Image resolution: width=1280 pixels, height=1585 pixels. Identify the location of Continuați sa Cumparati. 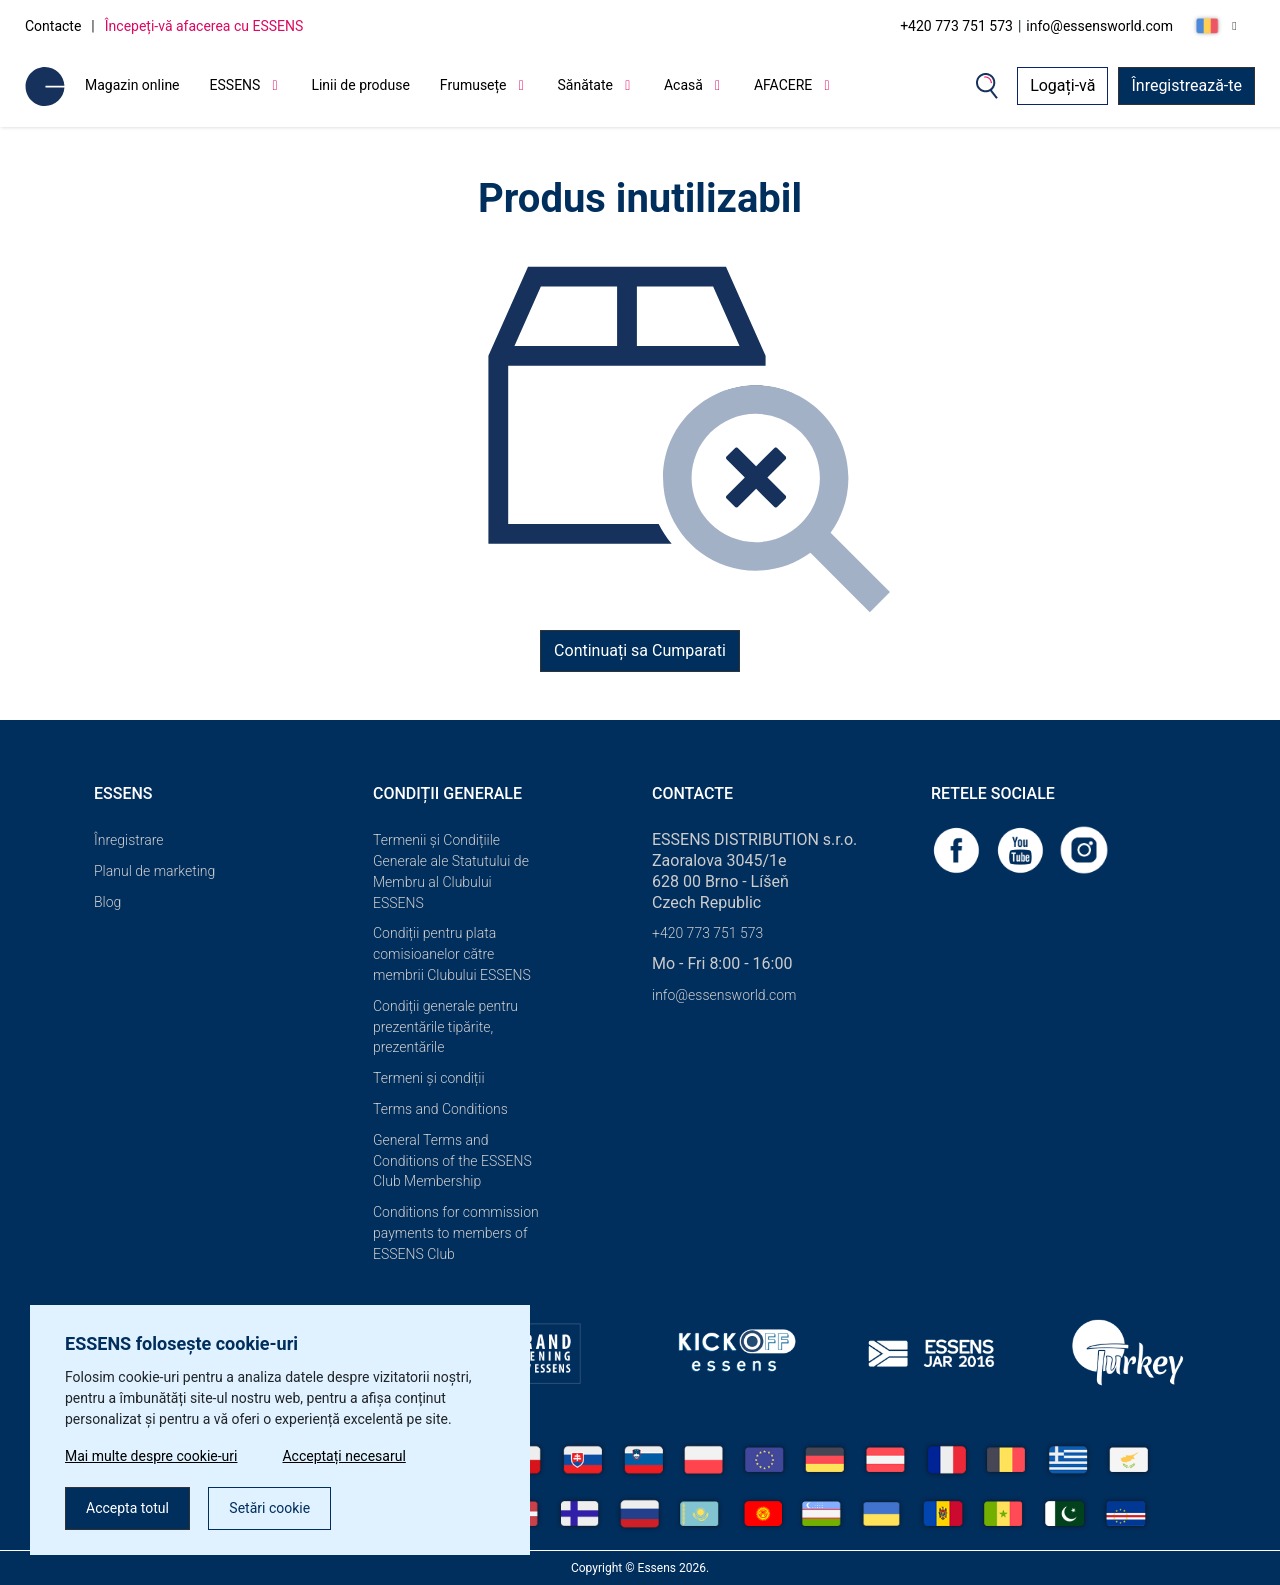
(640, 650).